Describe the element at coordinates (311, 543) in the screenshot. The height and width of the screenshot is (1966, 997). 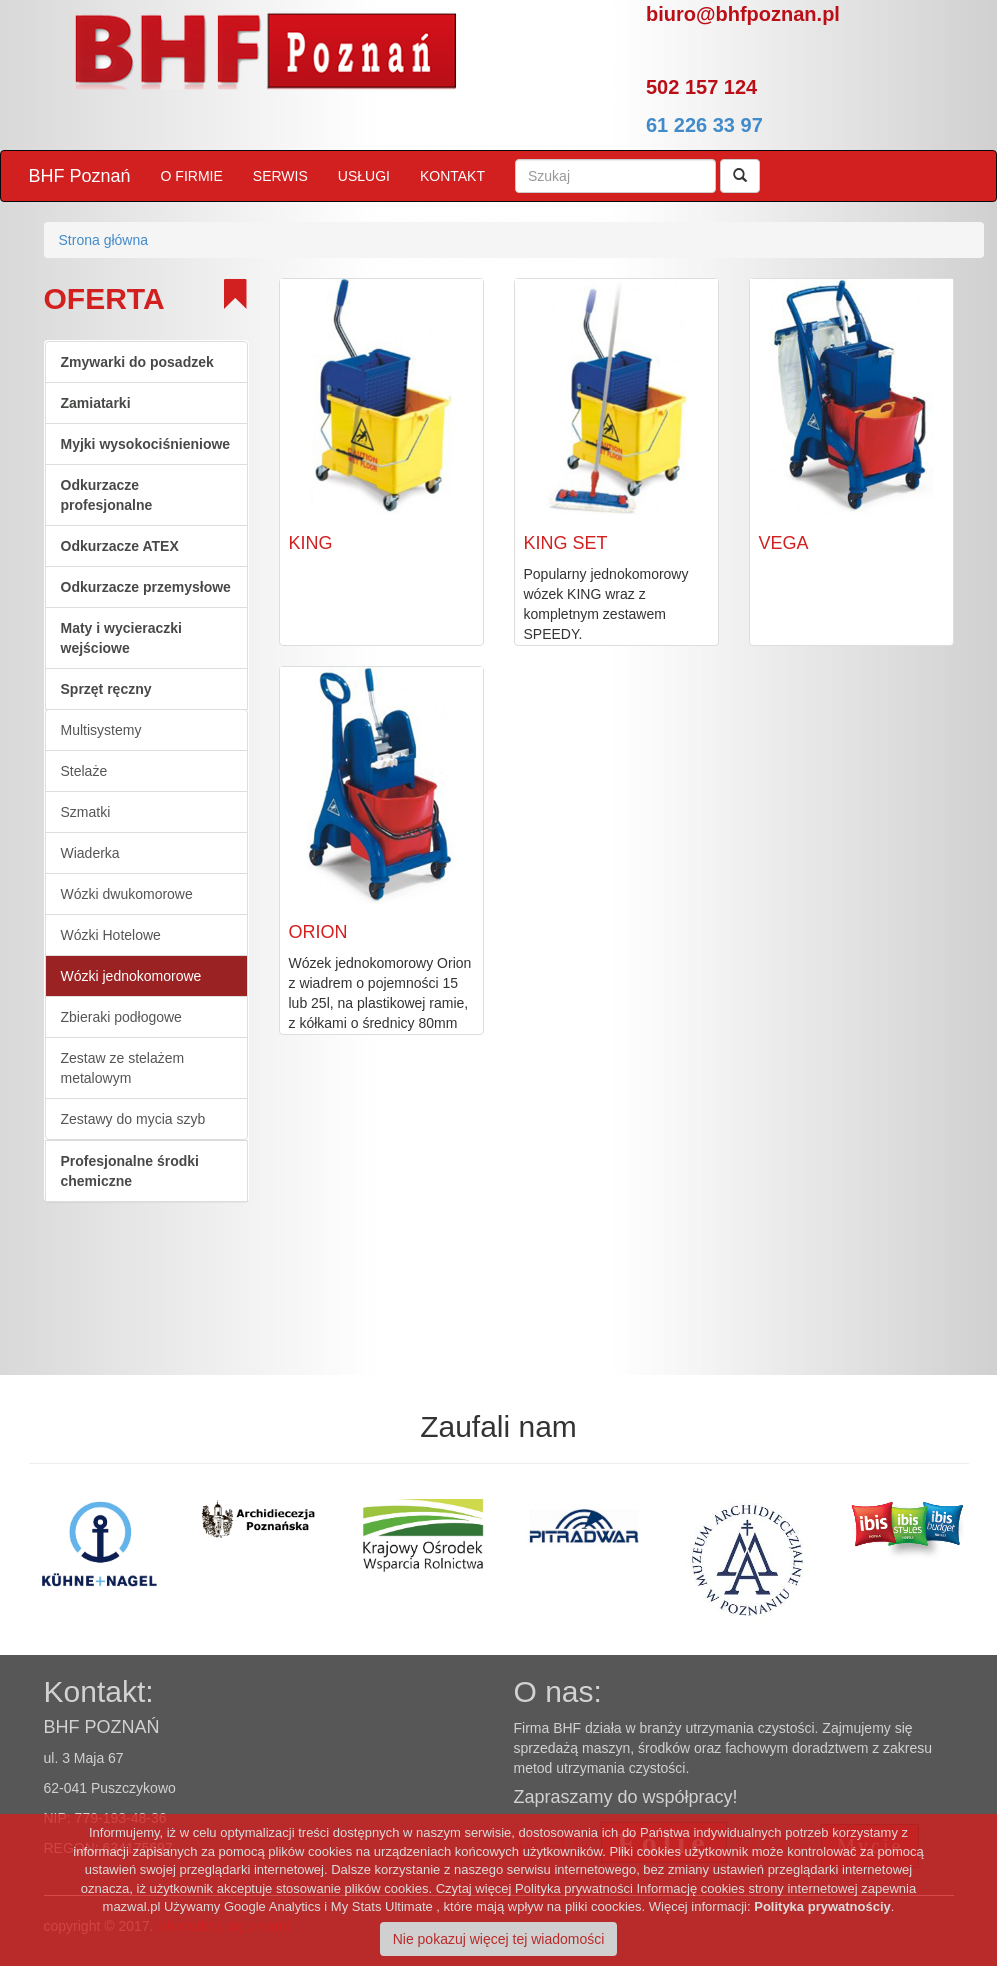
I see `KING` at that location.